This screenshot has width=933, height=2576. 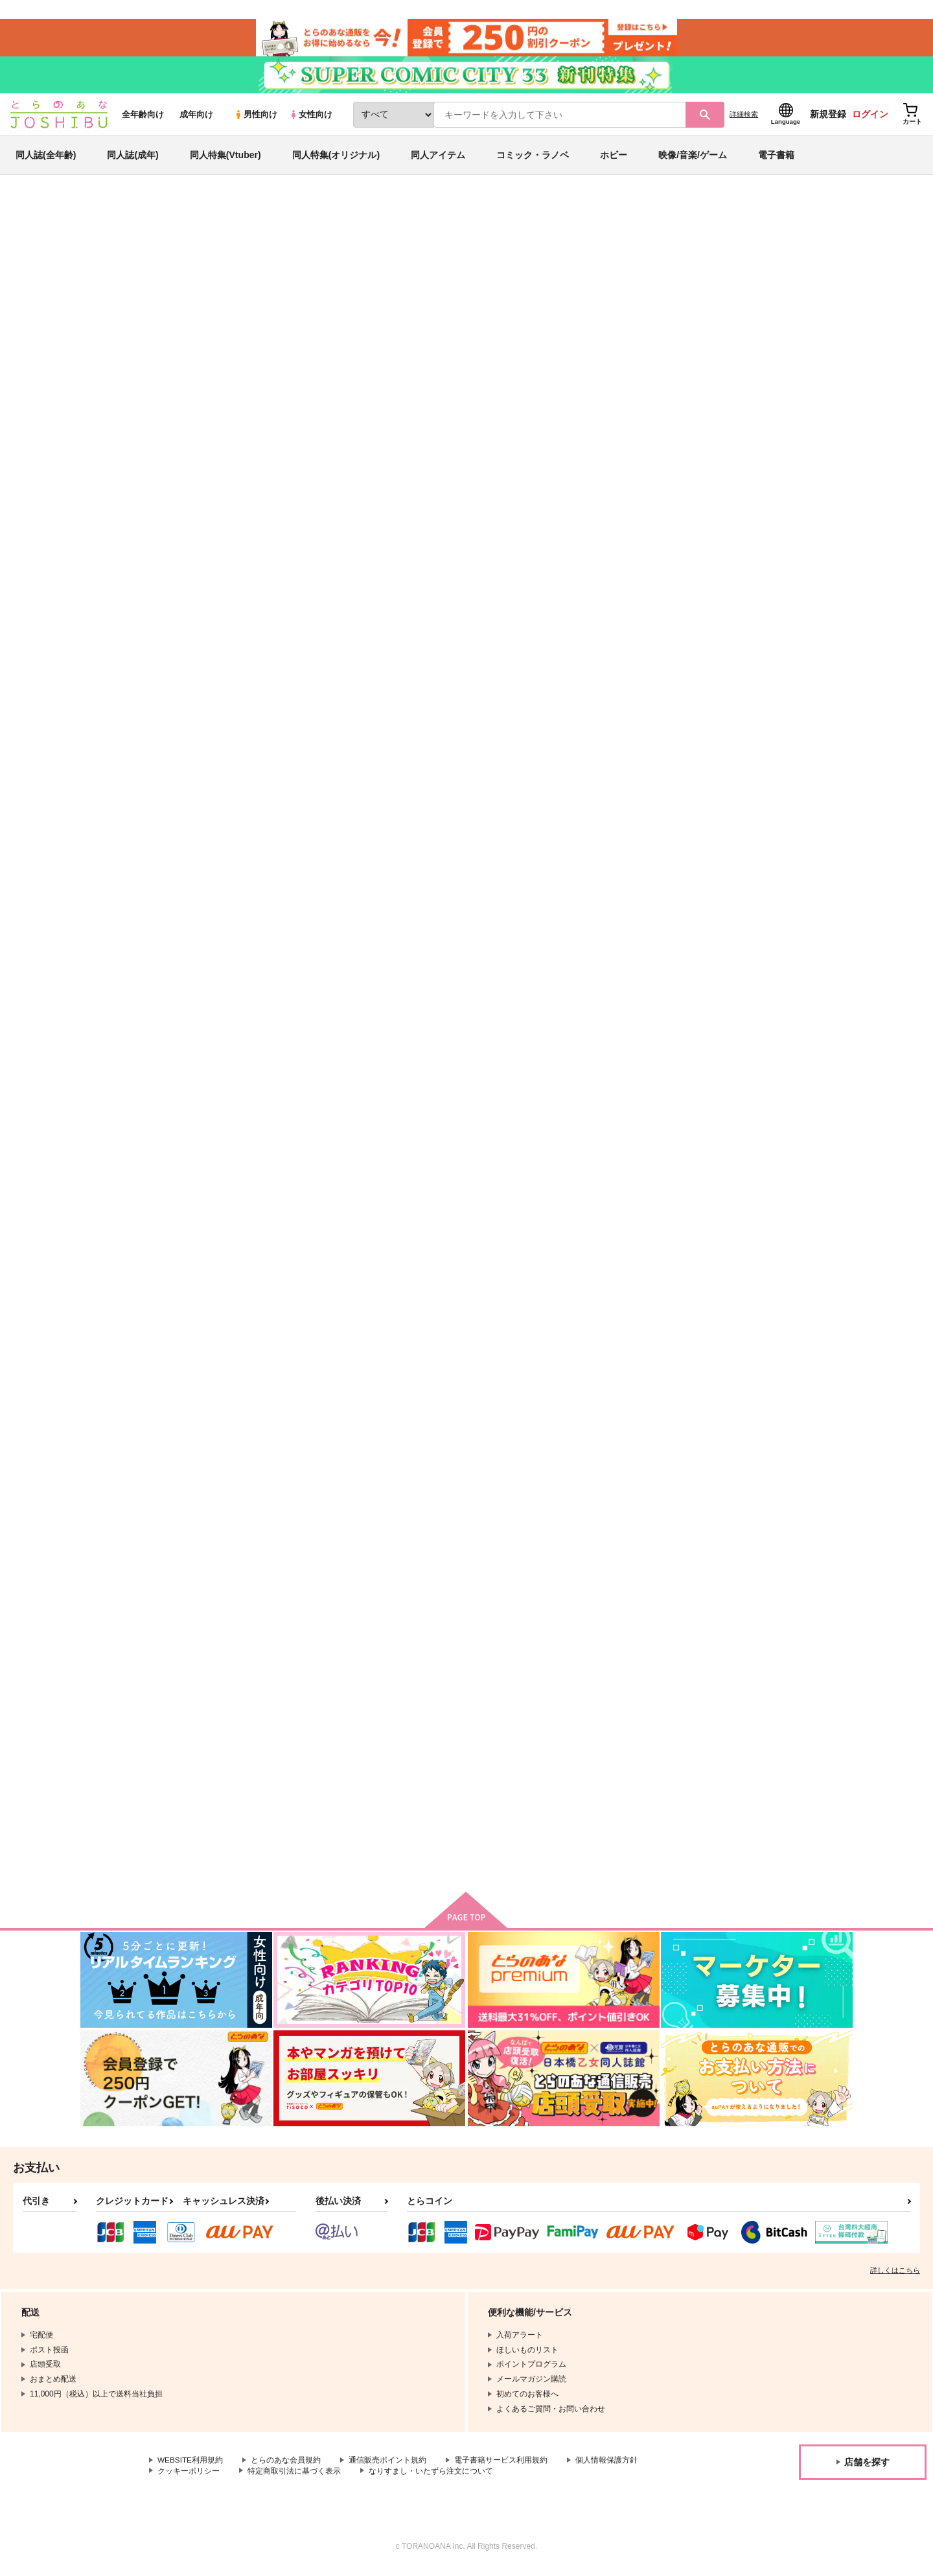 I want to click on コミック・ラノベ, so click(x=532, y=158).